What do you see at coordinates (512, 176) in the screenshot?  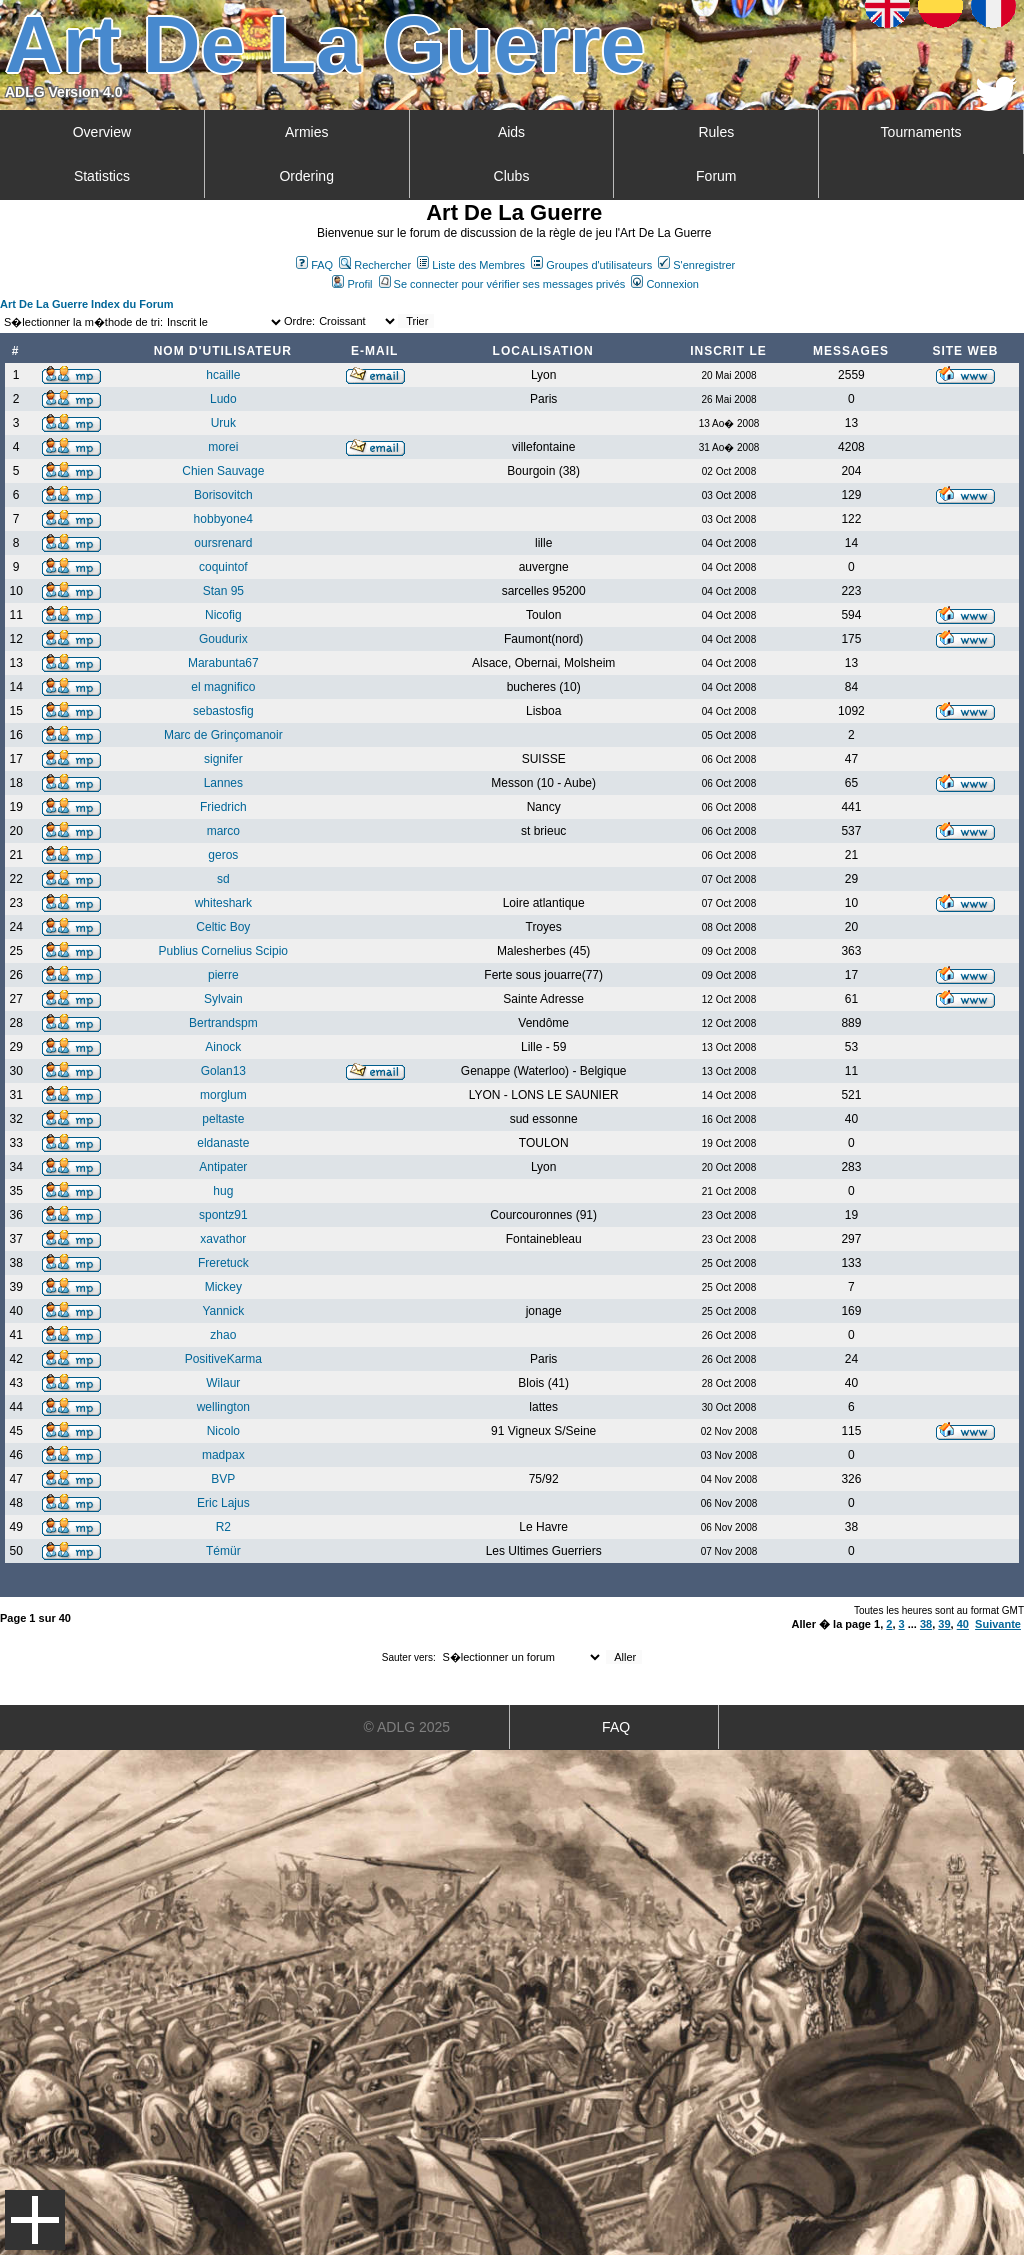 I see `Clubs` at bounding box center [512, 176].